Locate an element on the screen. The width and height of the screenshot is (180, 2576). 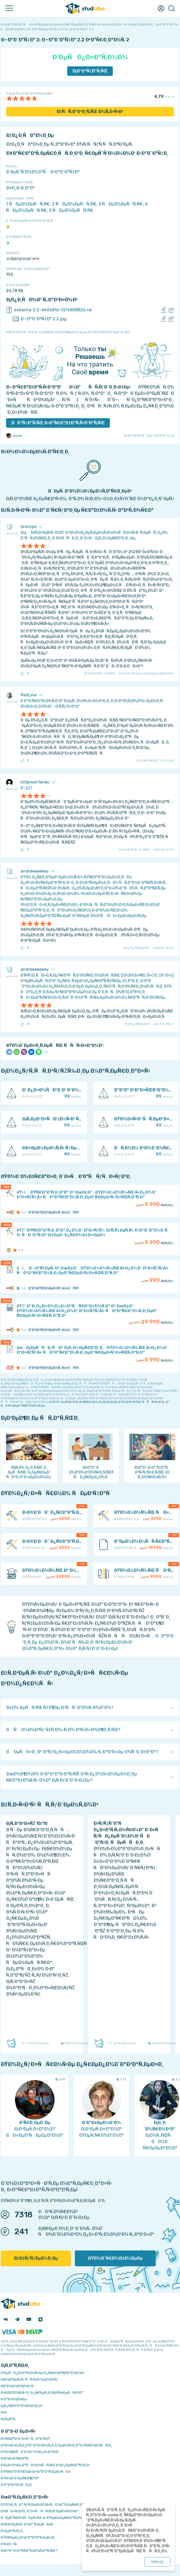
ÐŸÐ¾Ð´Ñ€Ð¾Ð±Ð½ÐµÐµ is located at coordinates (115, 2258).